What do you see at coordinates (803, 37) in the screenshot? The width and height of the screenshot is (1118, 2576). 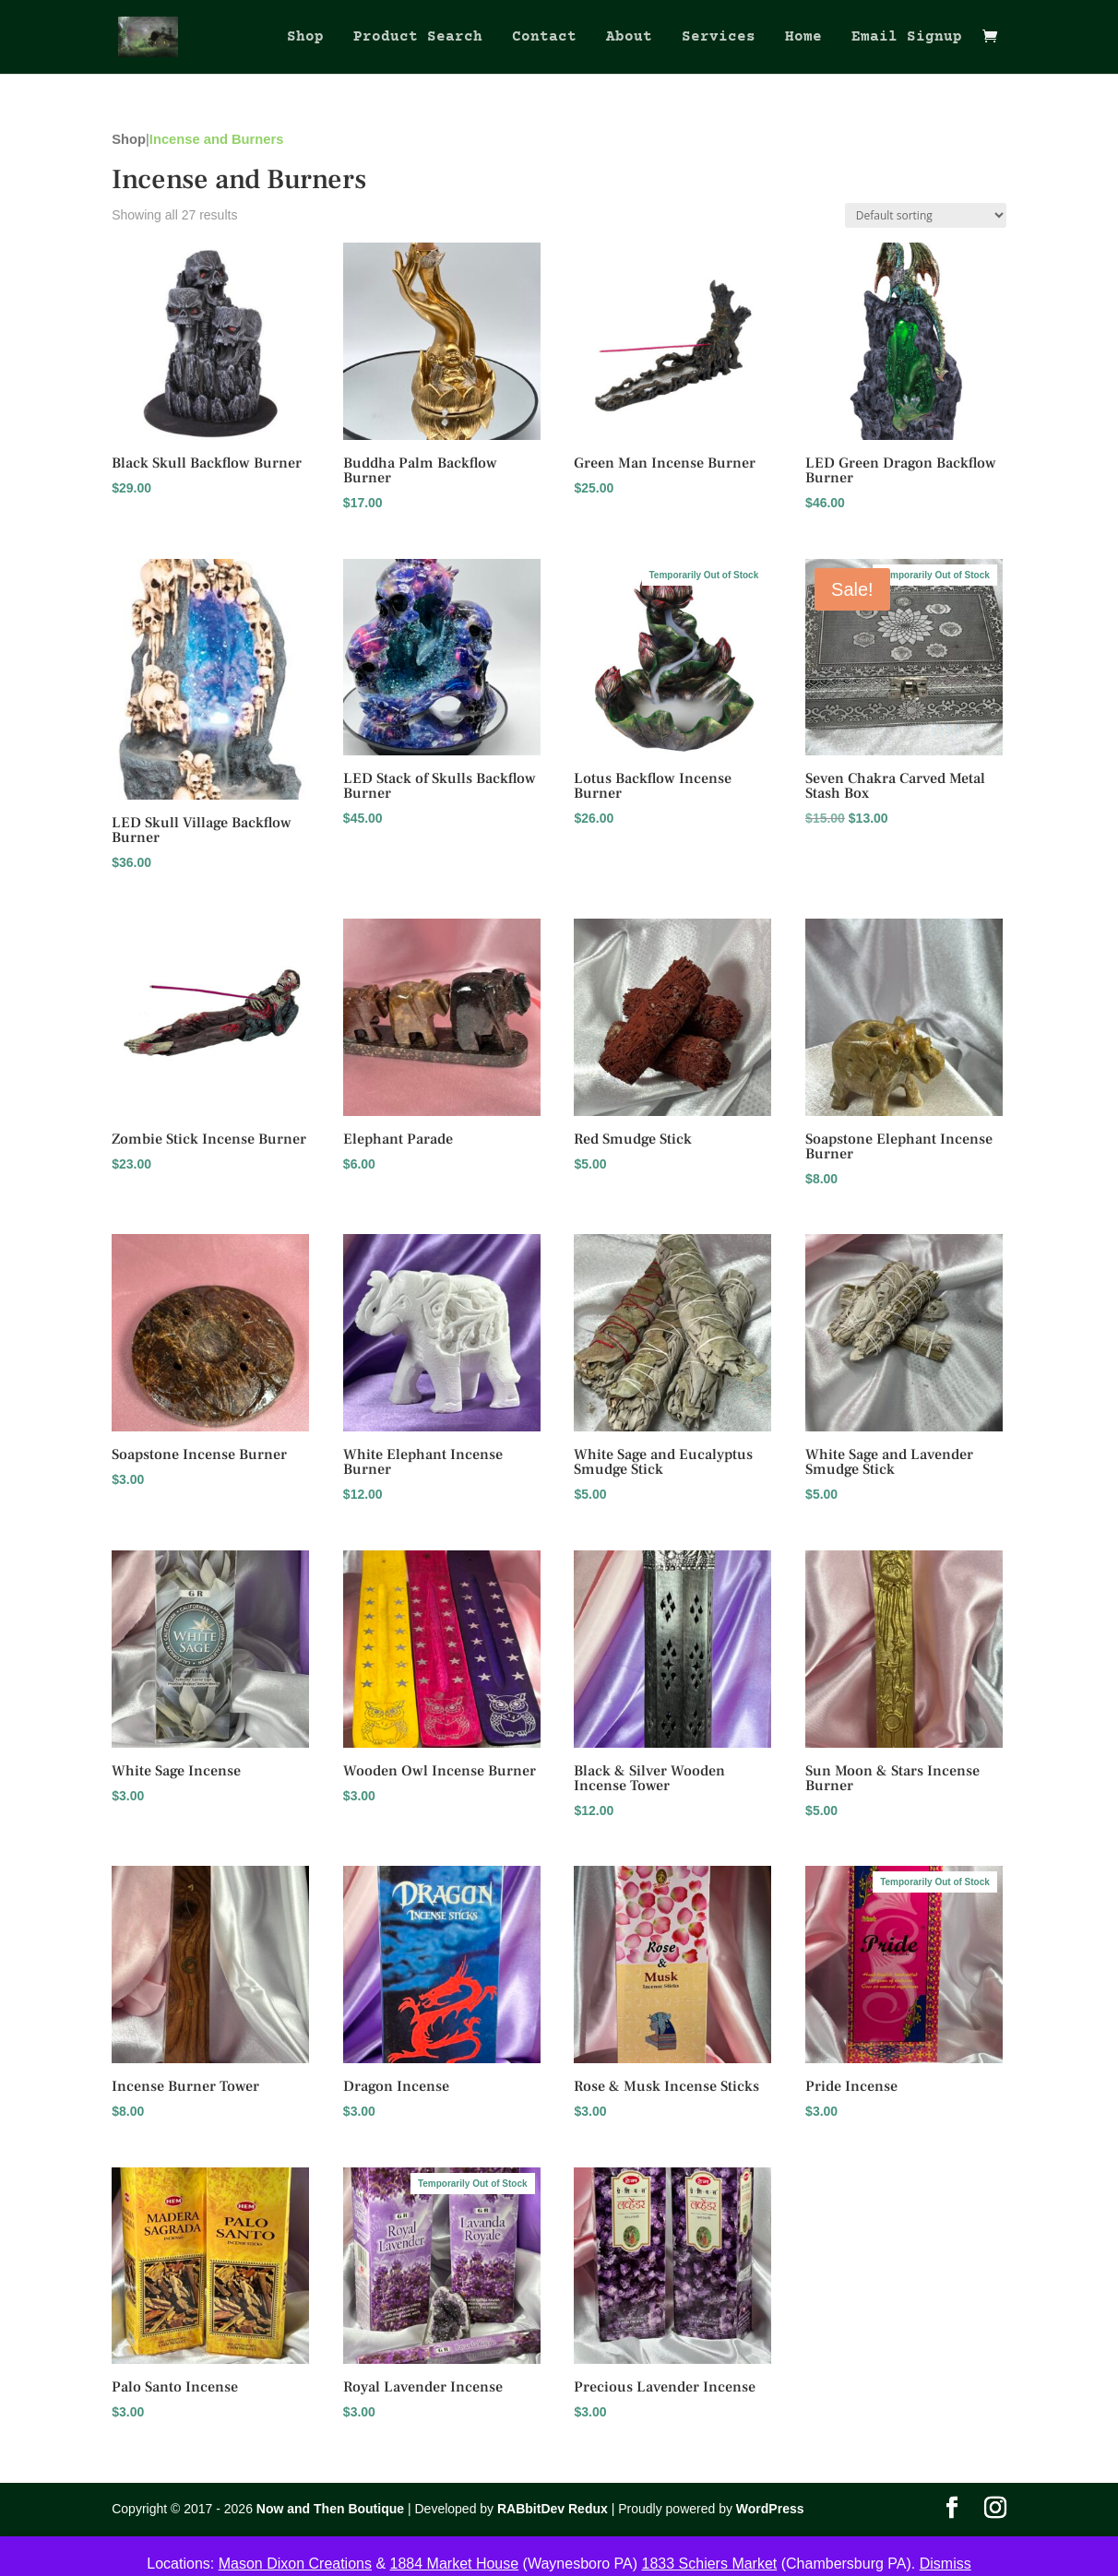 I see `Home` at bounding box center [803, 37].